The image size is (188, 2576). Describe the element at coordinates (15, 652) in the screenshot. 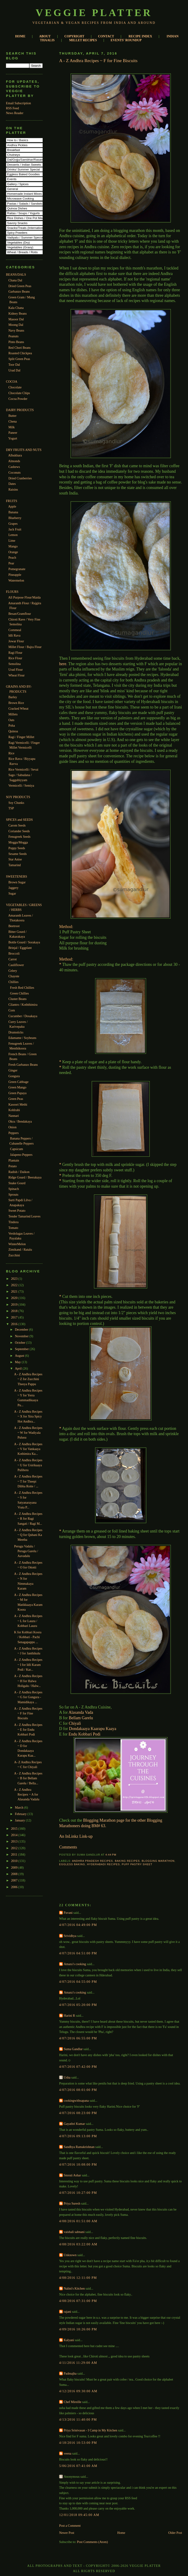

I see `Ragi Flour` at that location.